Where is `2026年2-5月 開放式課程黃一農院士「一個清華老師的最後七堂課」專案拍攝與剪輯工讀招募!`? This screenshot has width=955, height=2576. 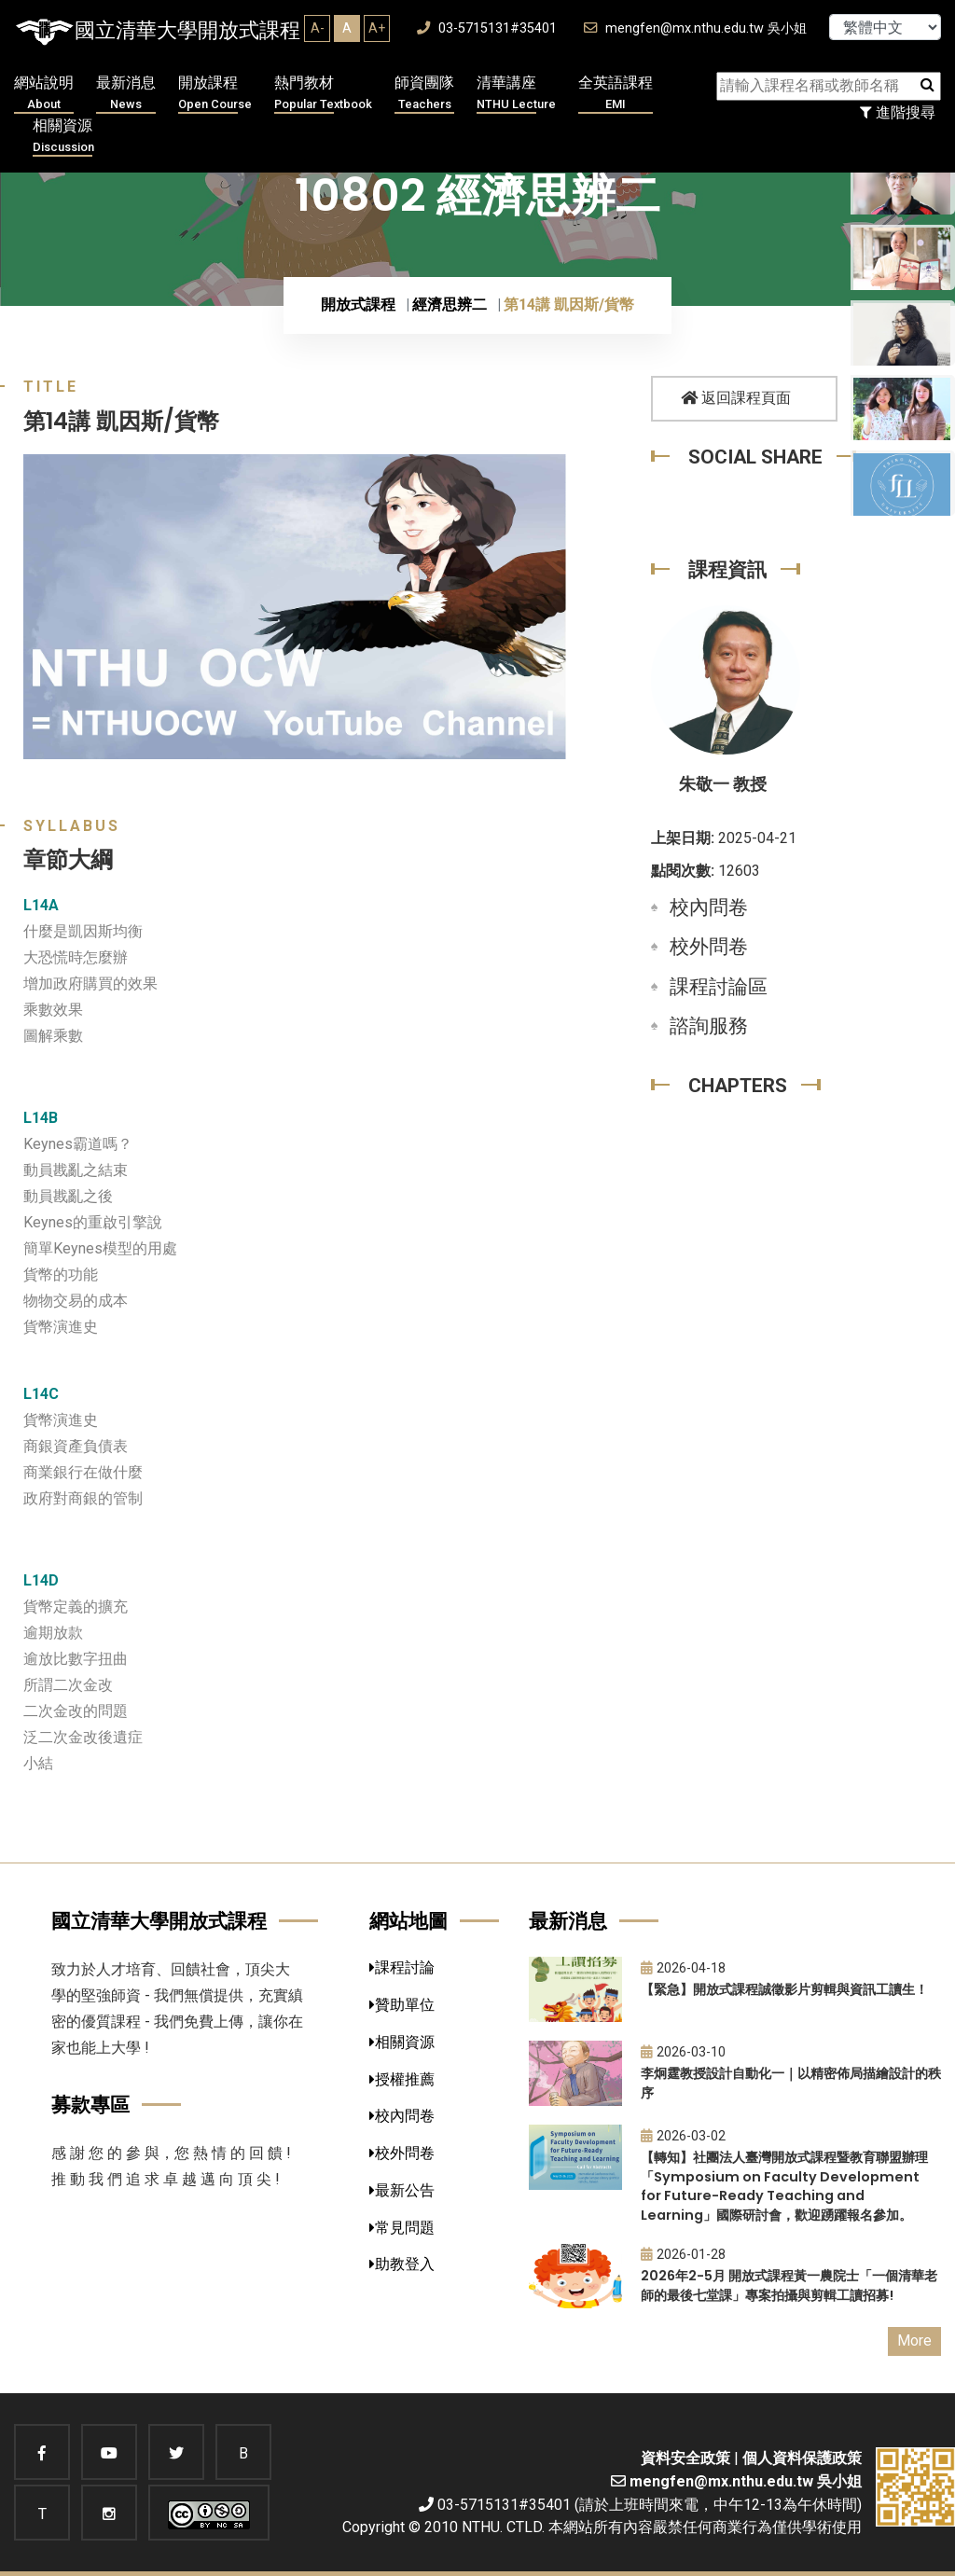
2026年2-5月 開放式課程黃一農院士「一個清華老師的最後七堂課」專案拍攝與剪輯工讀招募! is located at coordinates (789, 2285).